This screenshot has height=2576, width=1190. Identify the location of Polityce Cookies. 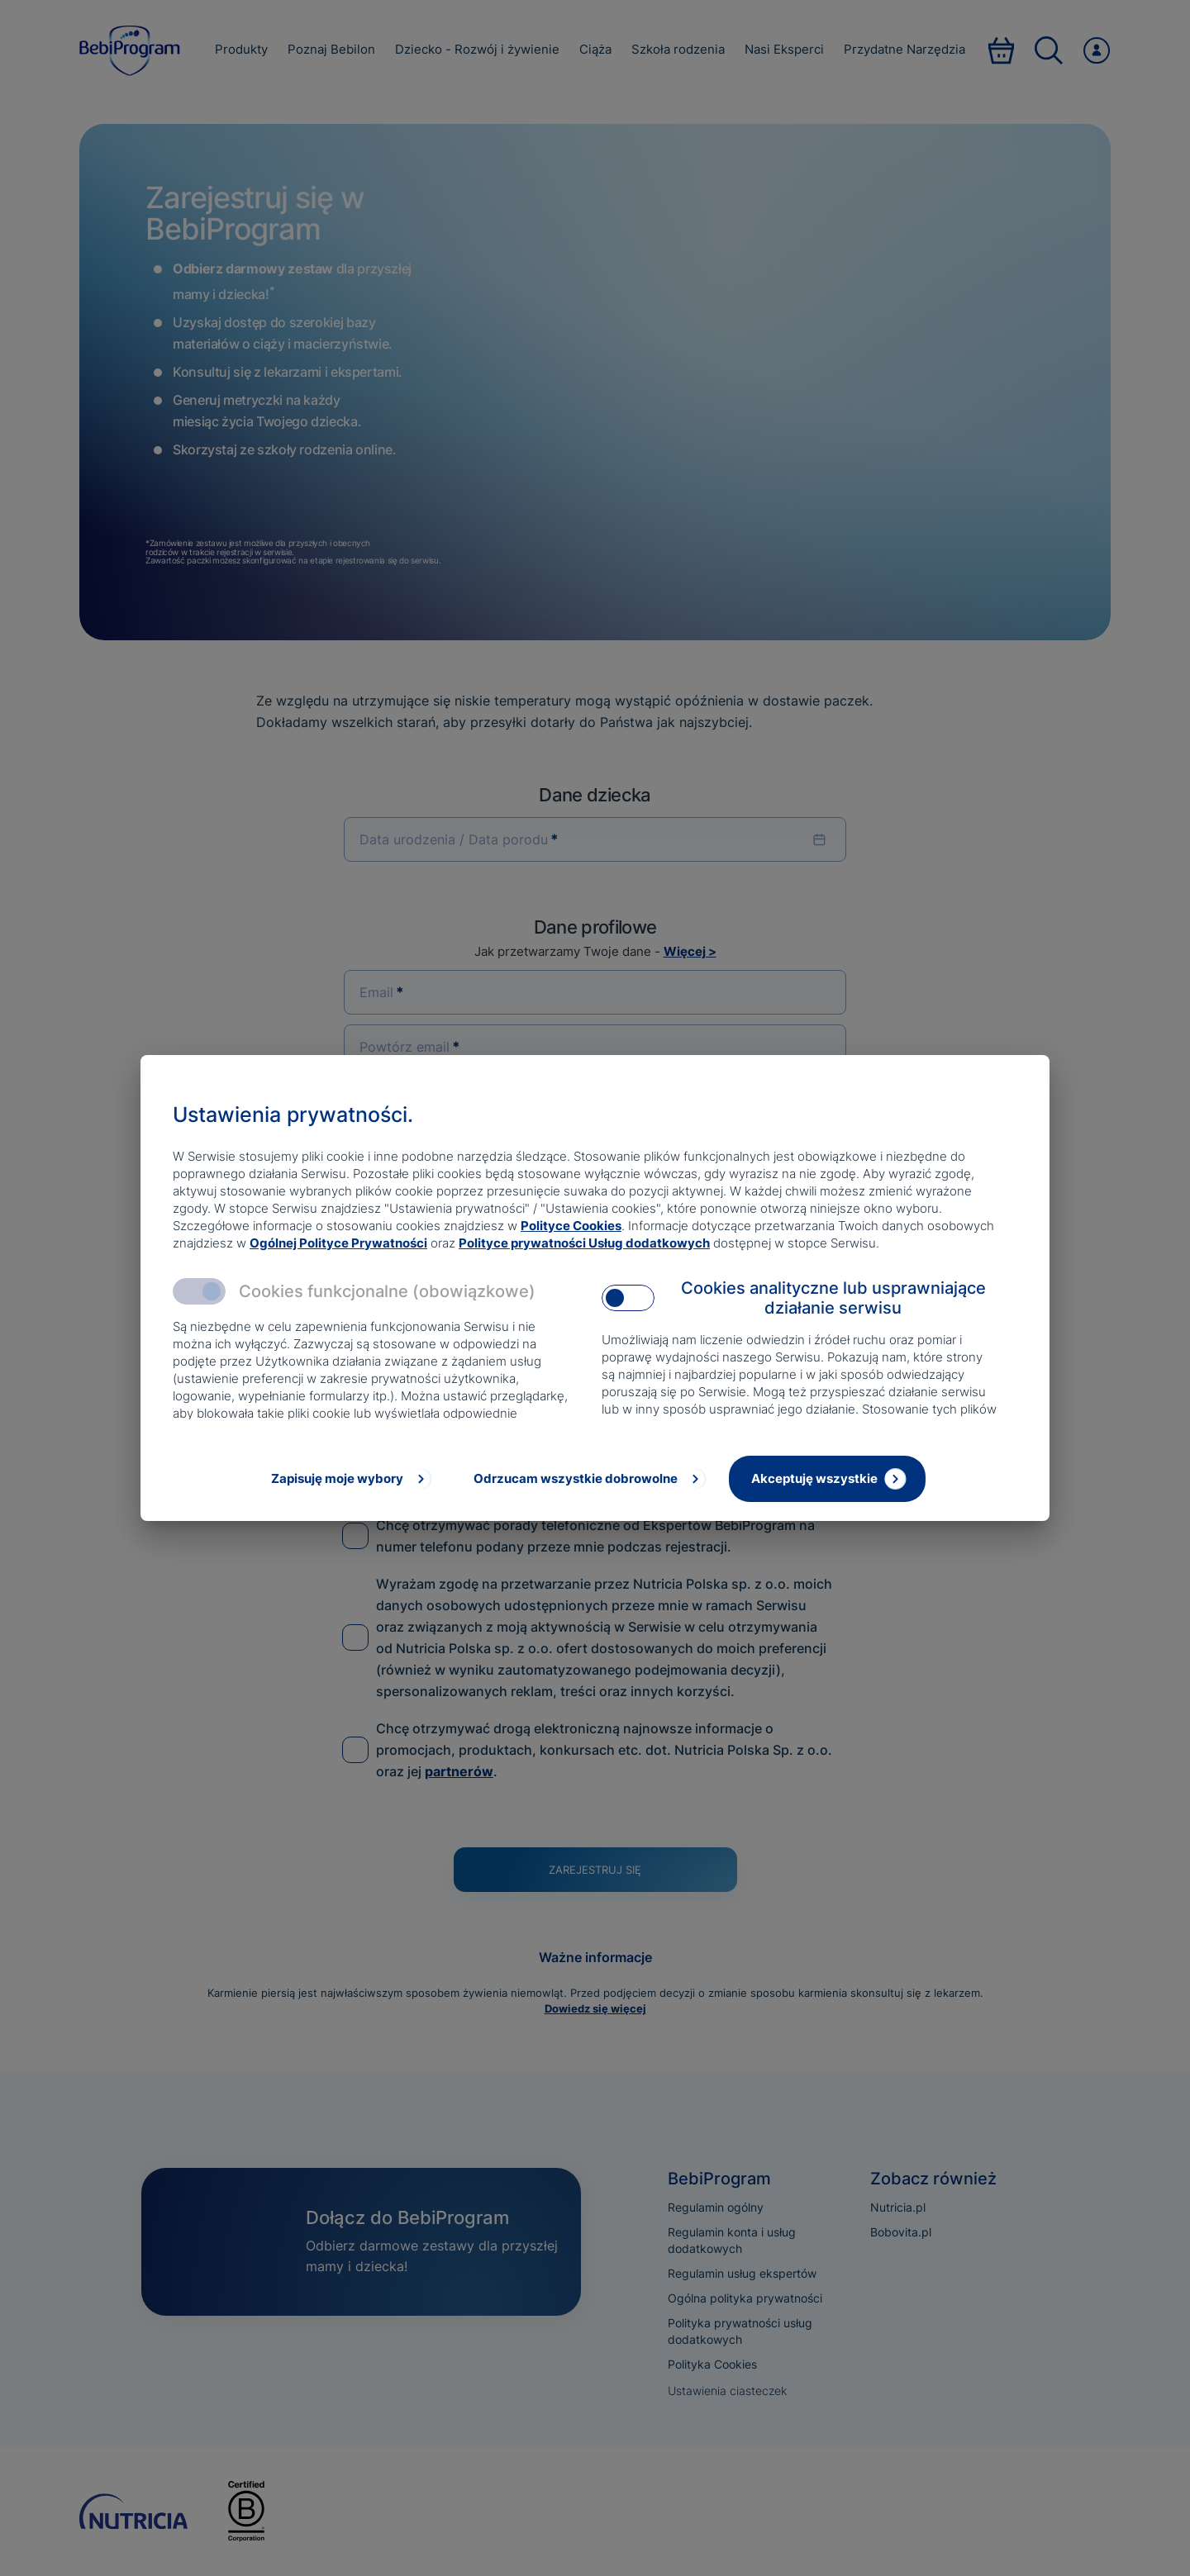
(571, 1225).